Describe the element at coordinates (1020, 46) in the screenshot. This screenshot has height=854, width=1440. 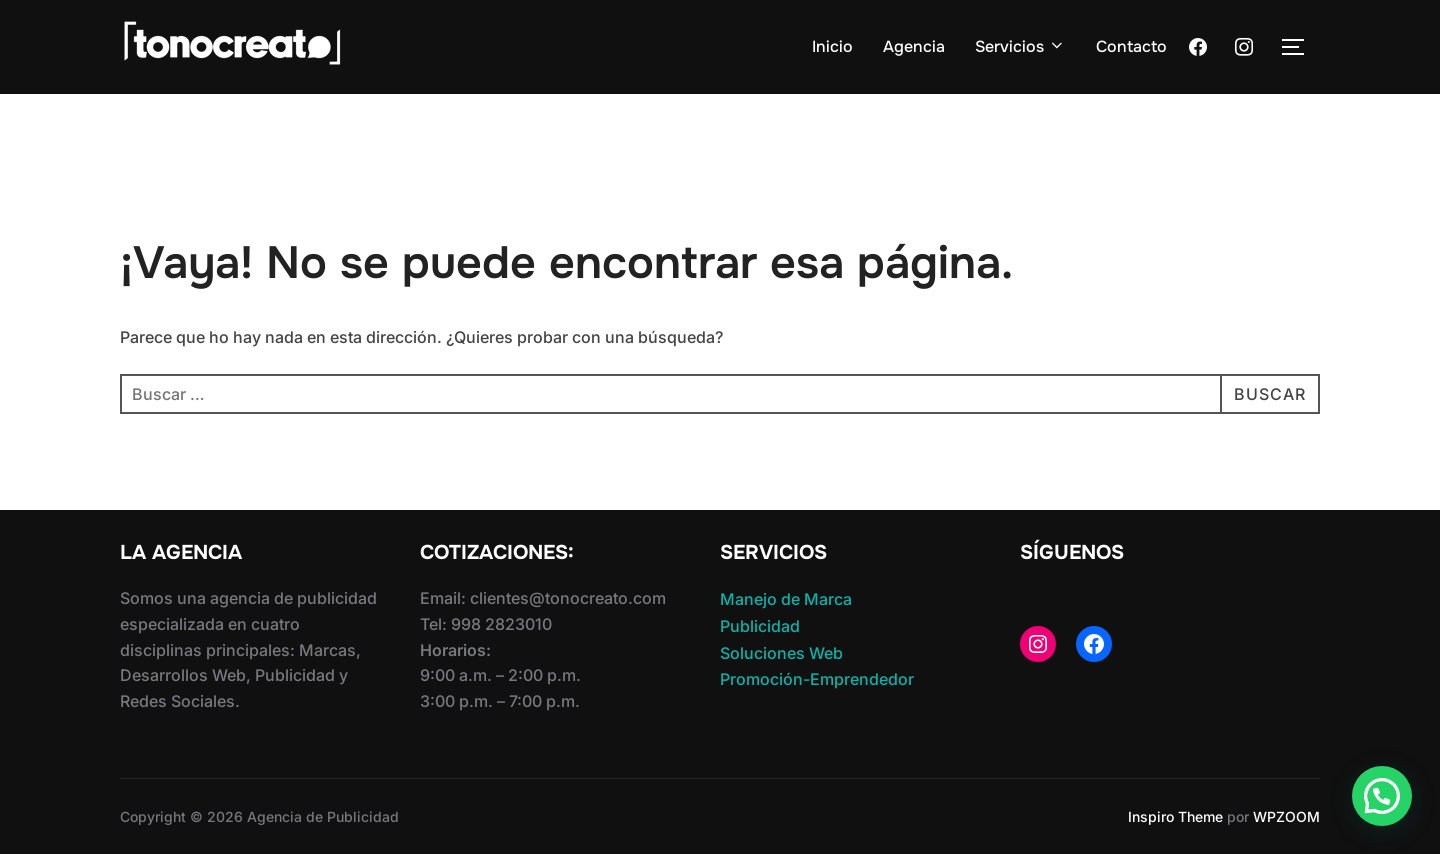
I see `Servicios` at that location.